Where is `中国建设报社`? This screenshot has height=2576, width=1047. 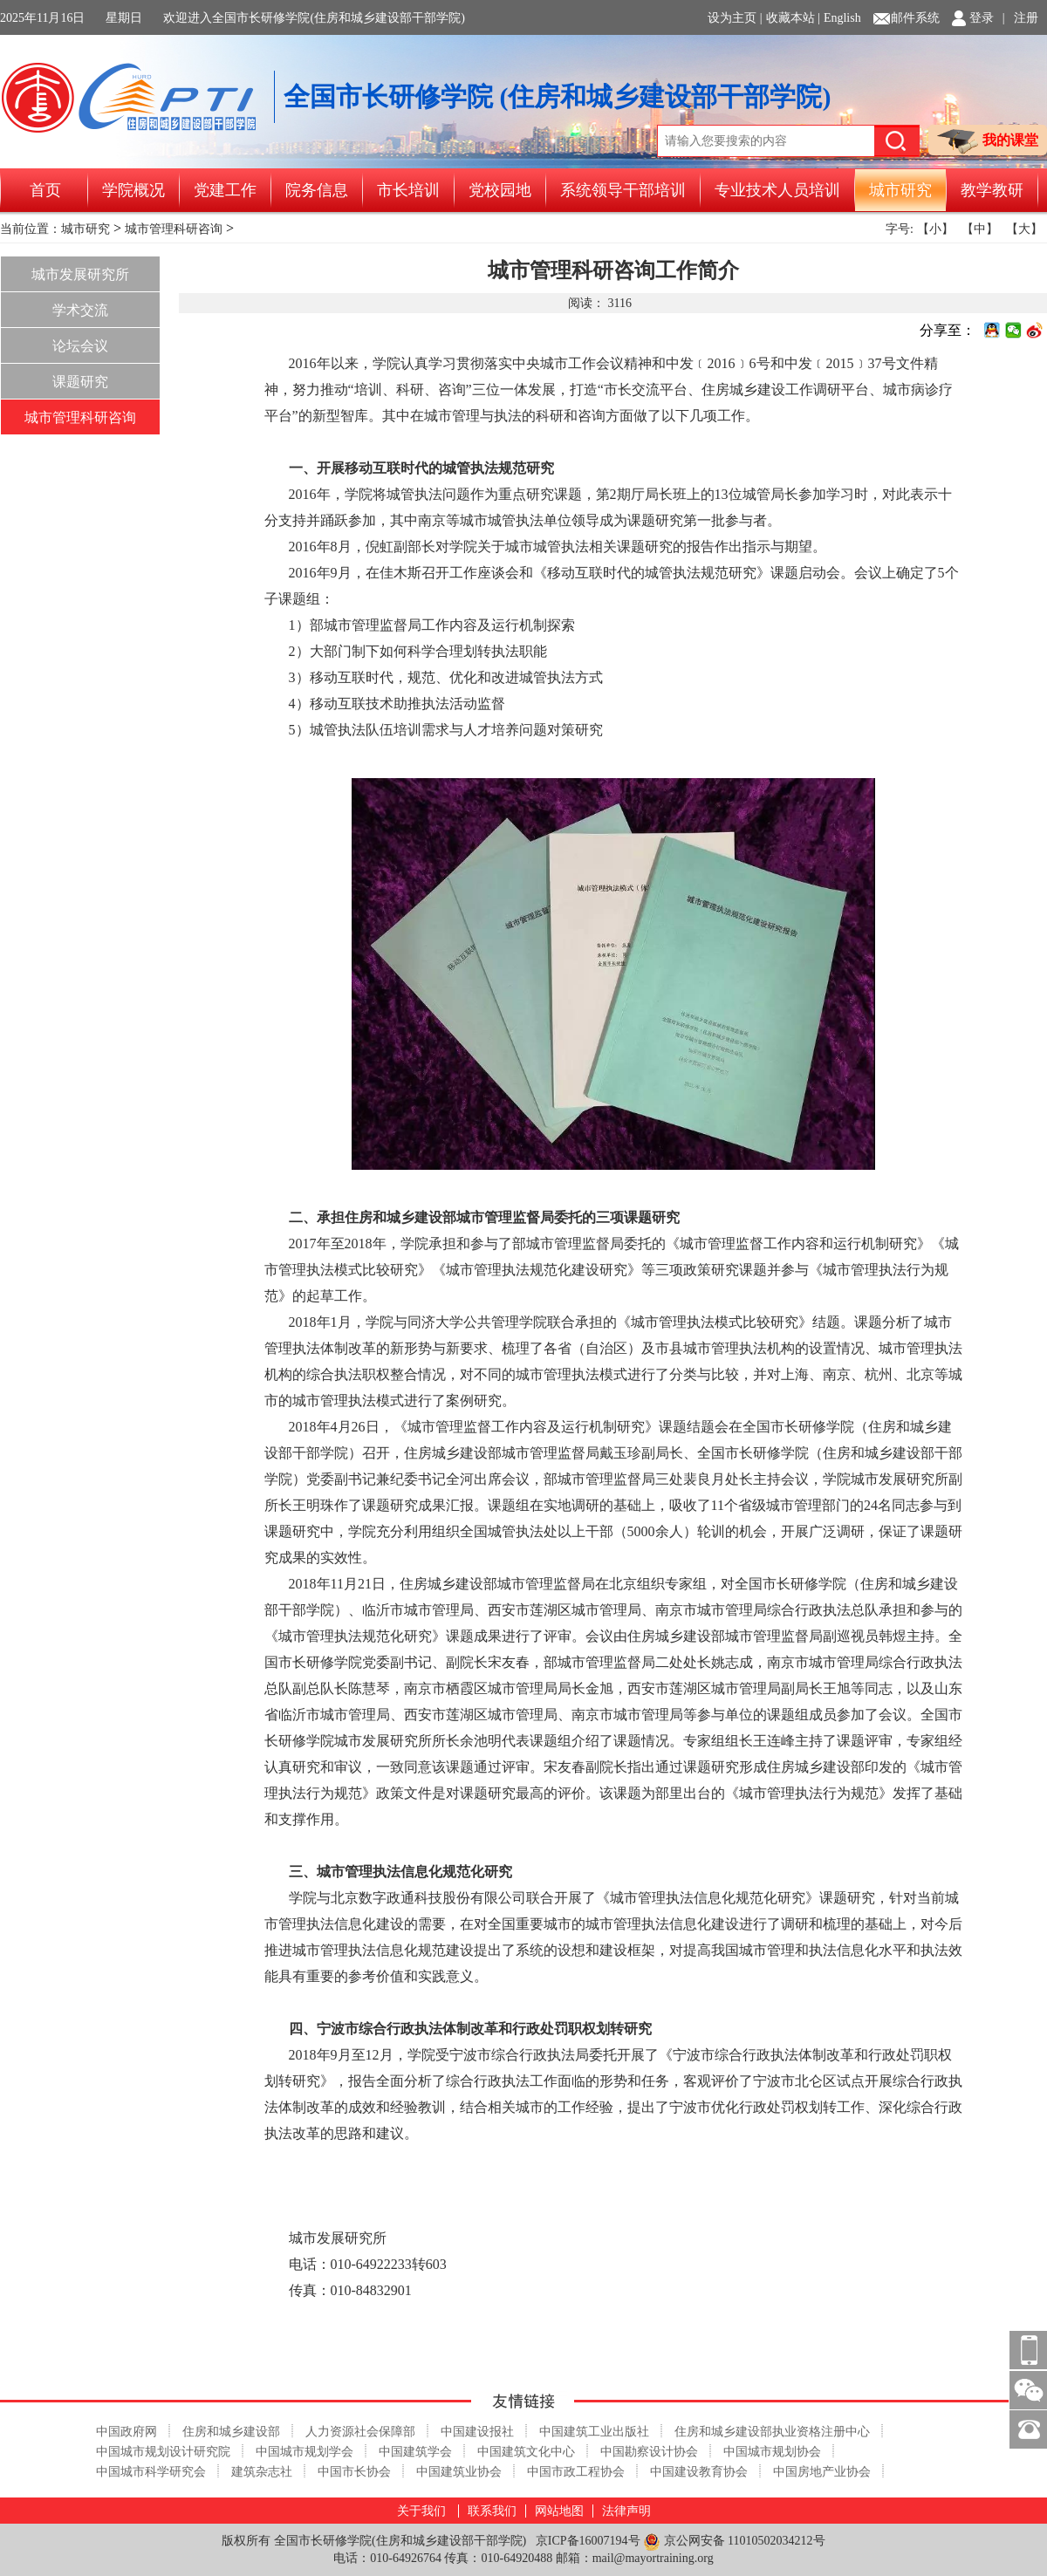 中国建设报社 is located at coordinates (477, 2431).